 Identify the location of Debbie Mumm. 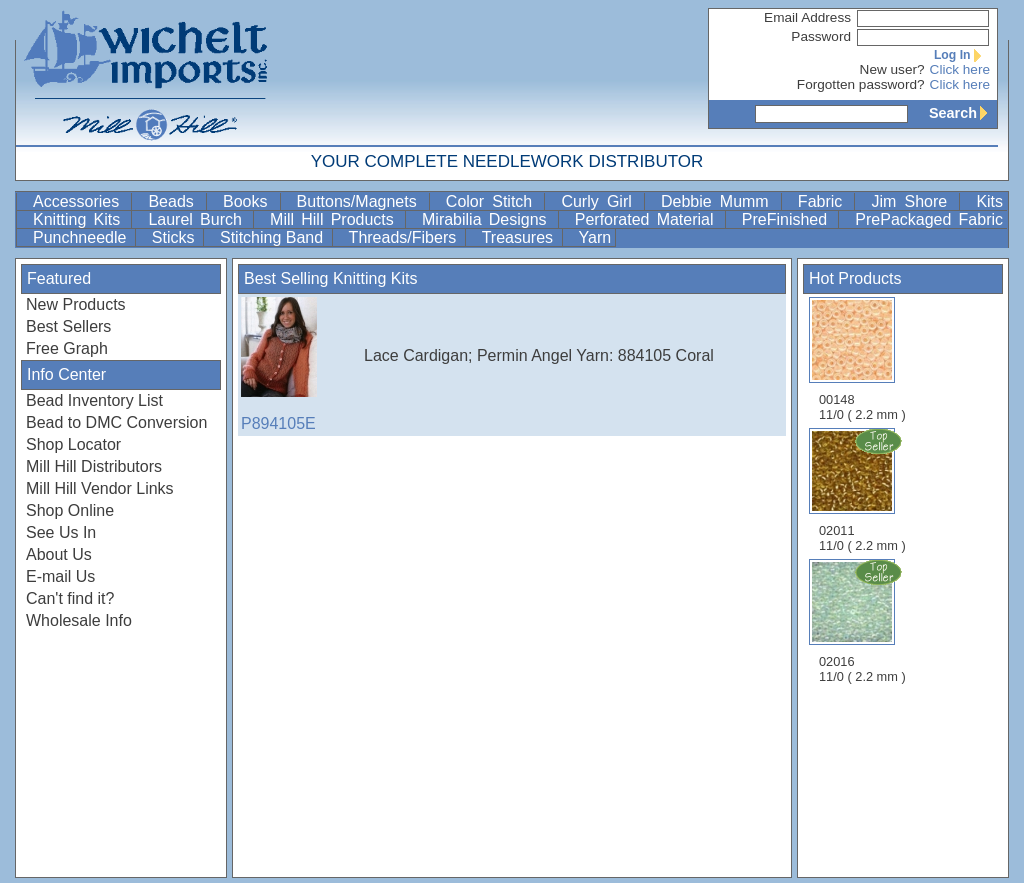
(719, 201).